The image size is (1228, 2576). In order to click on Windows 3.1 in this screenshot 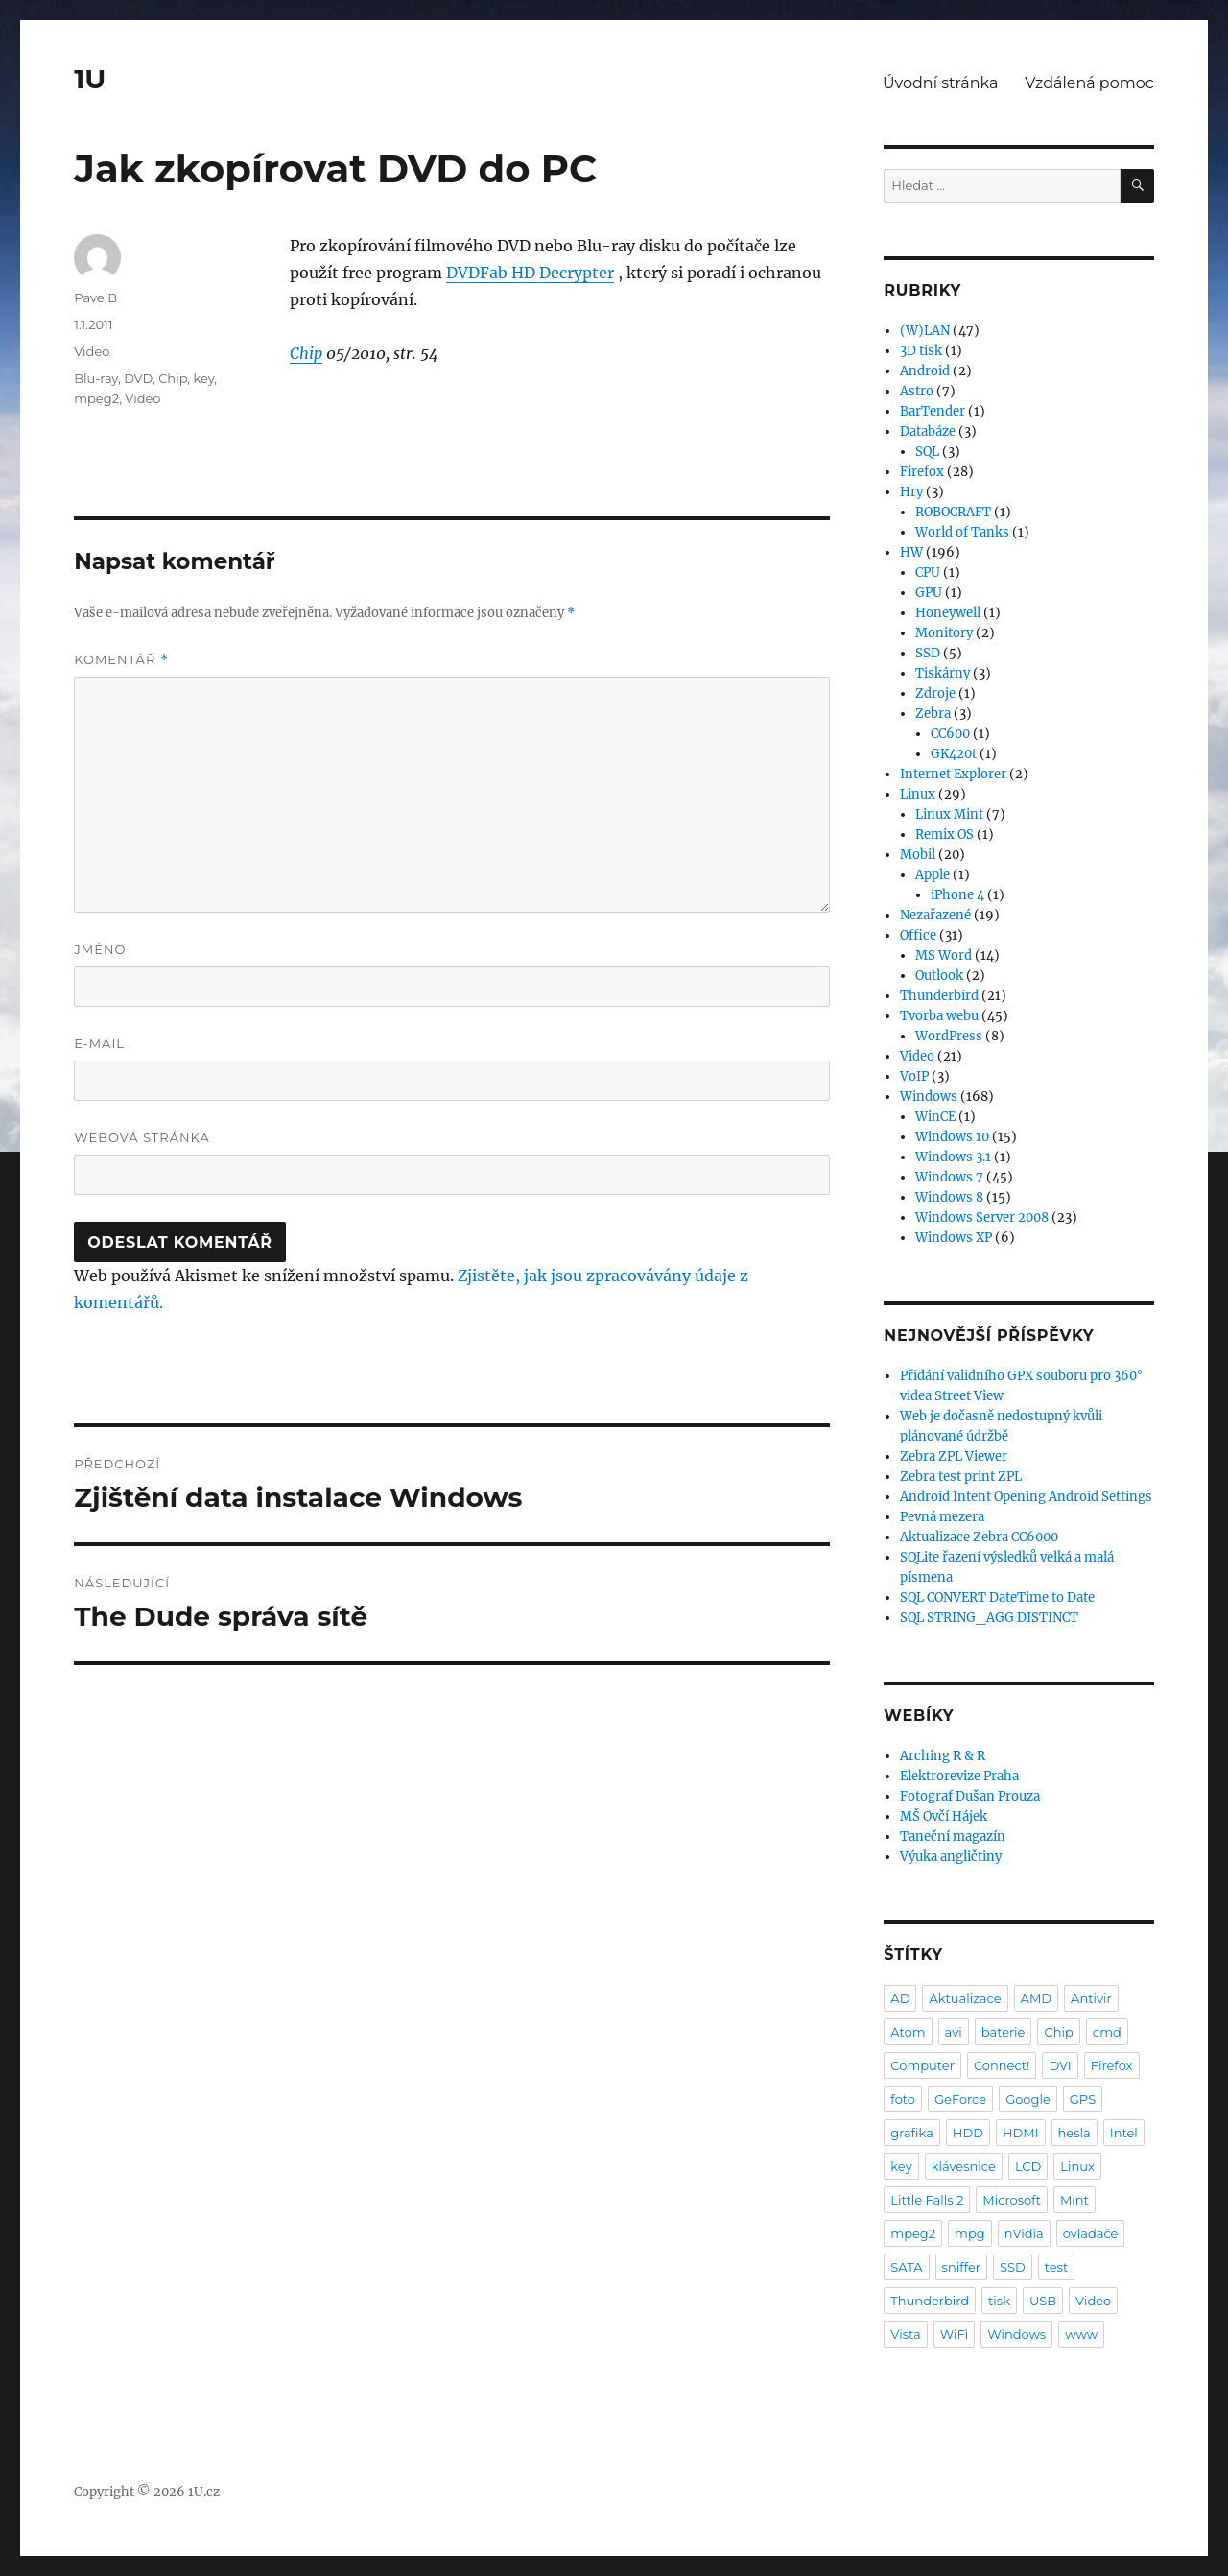, I will do `click(953, 1157)`.